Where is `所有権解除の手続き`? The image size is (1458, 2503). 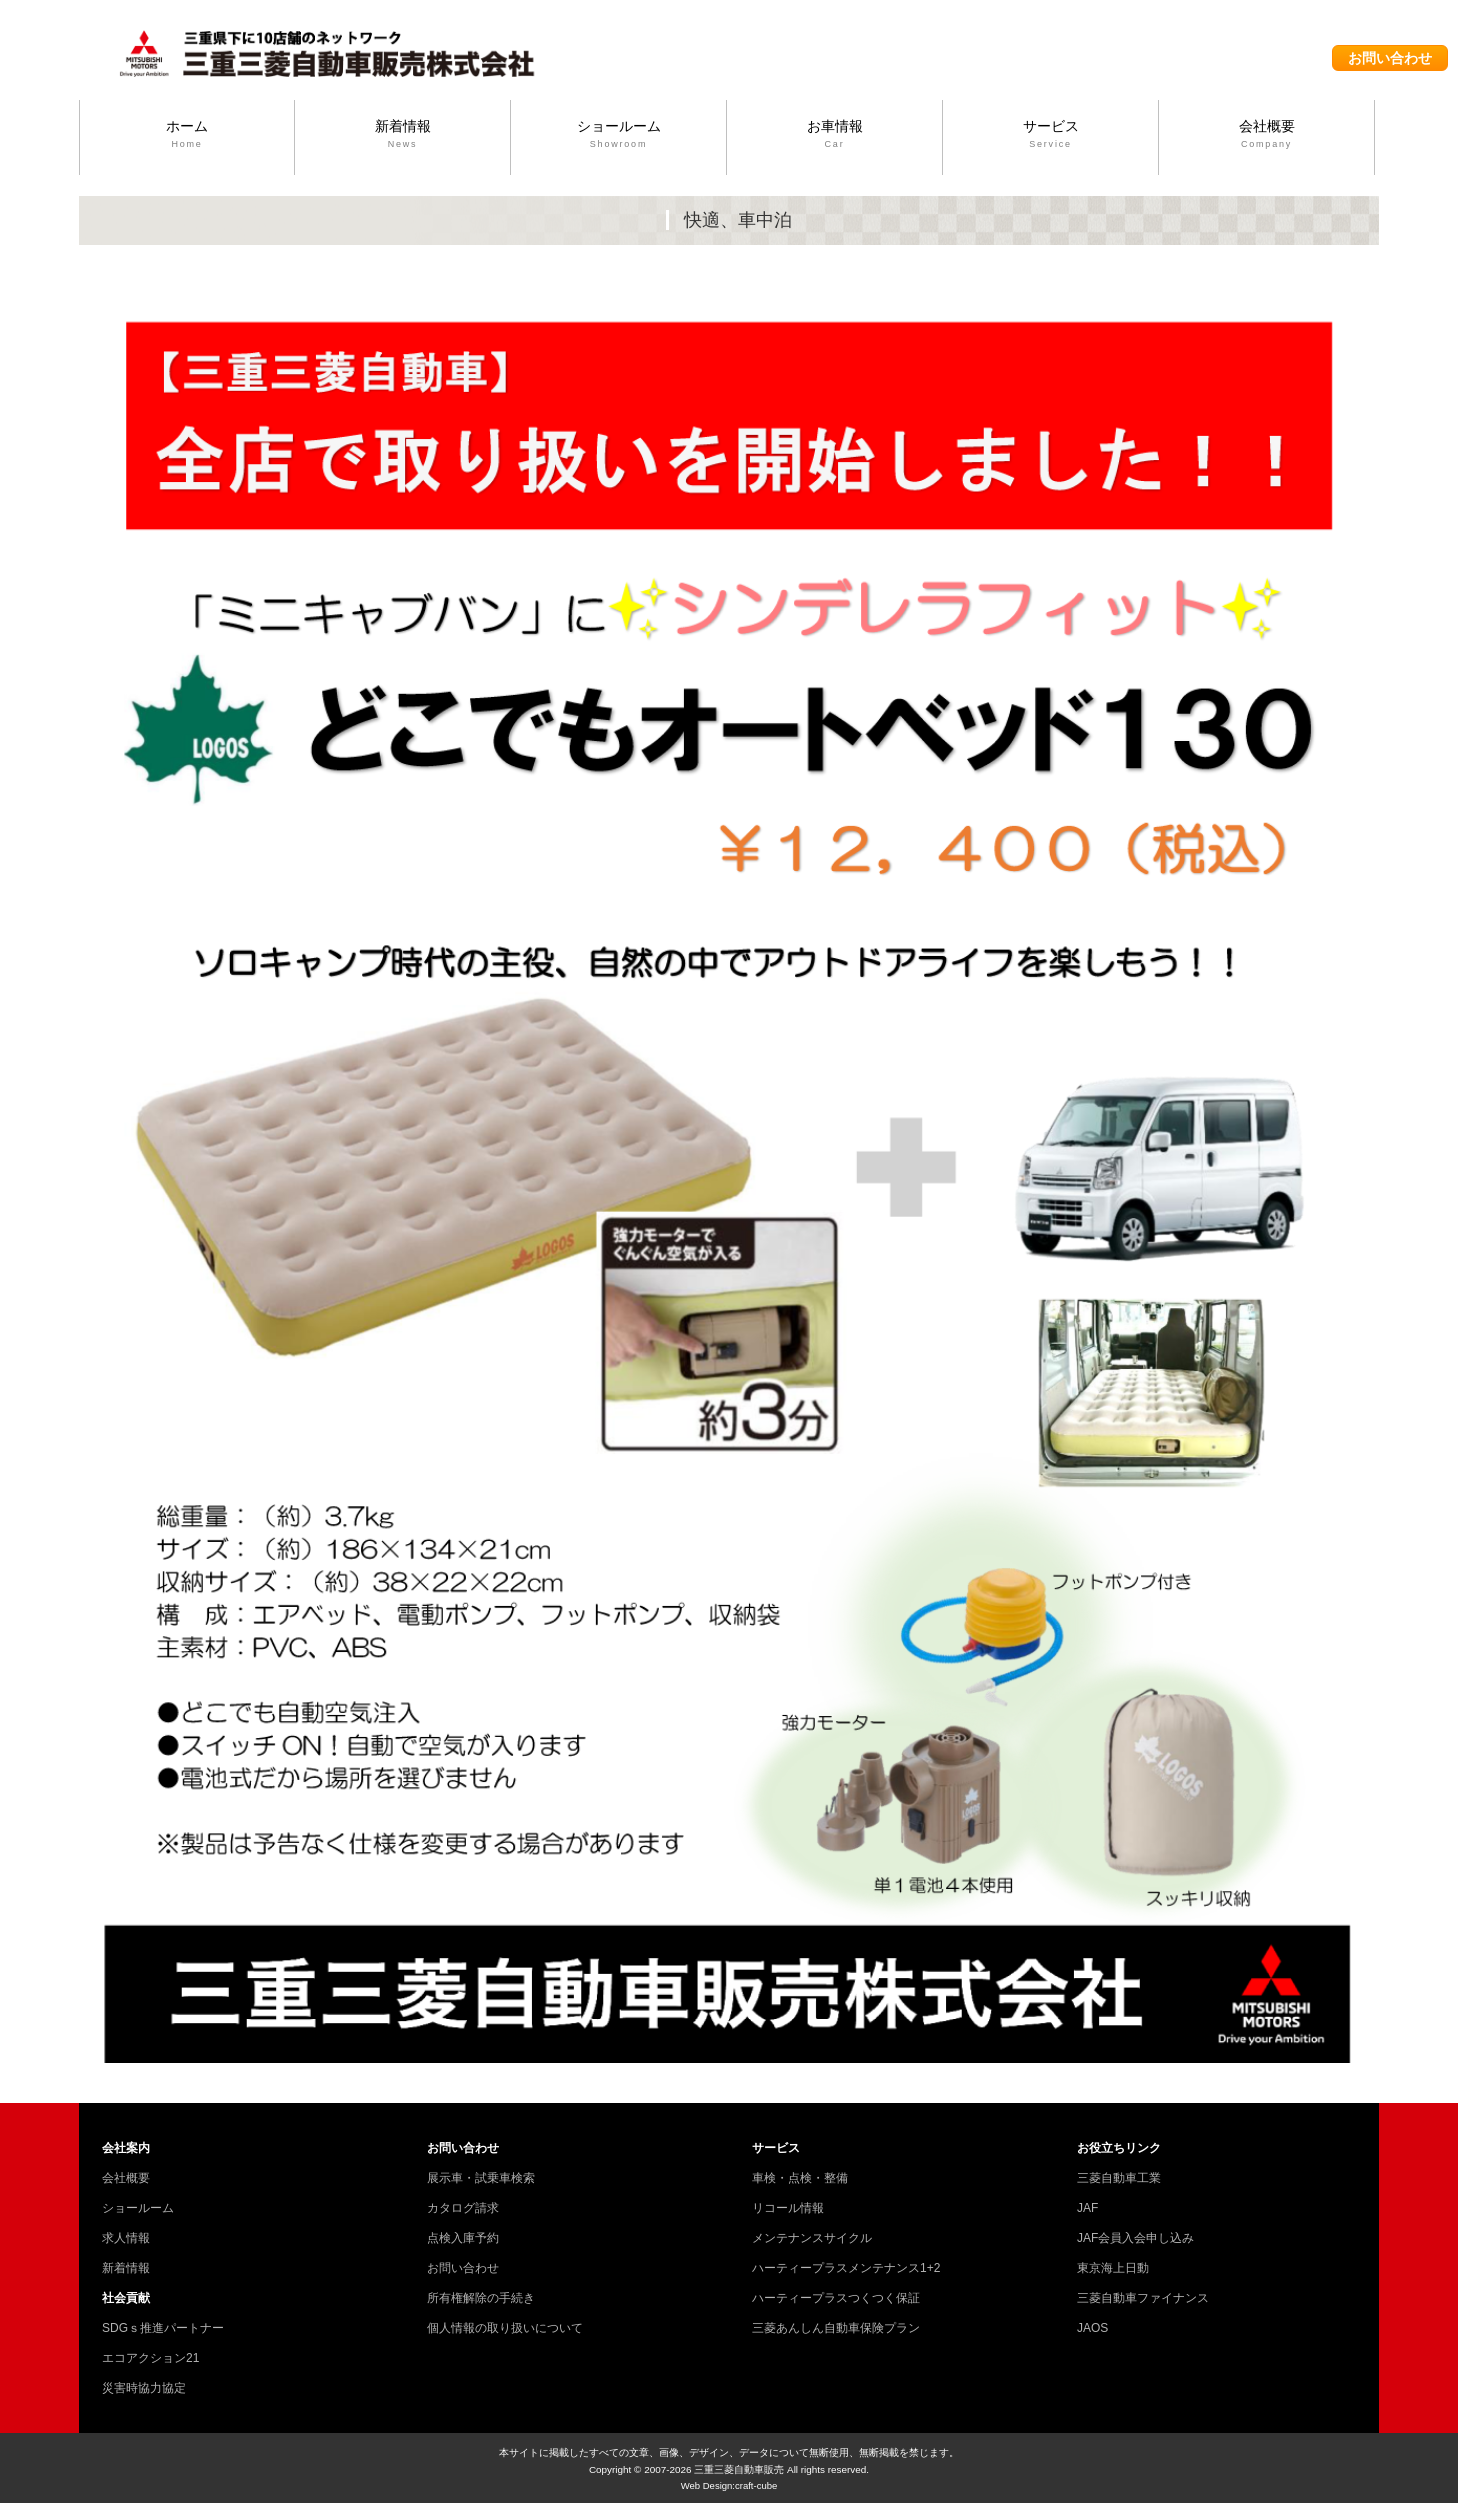
所有権解除の手続き is located at coordinates (481, 2298).